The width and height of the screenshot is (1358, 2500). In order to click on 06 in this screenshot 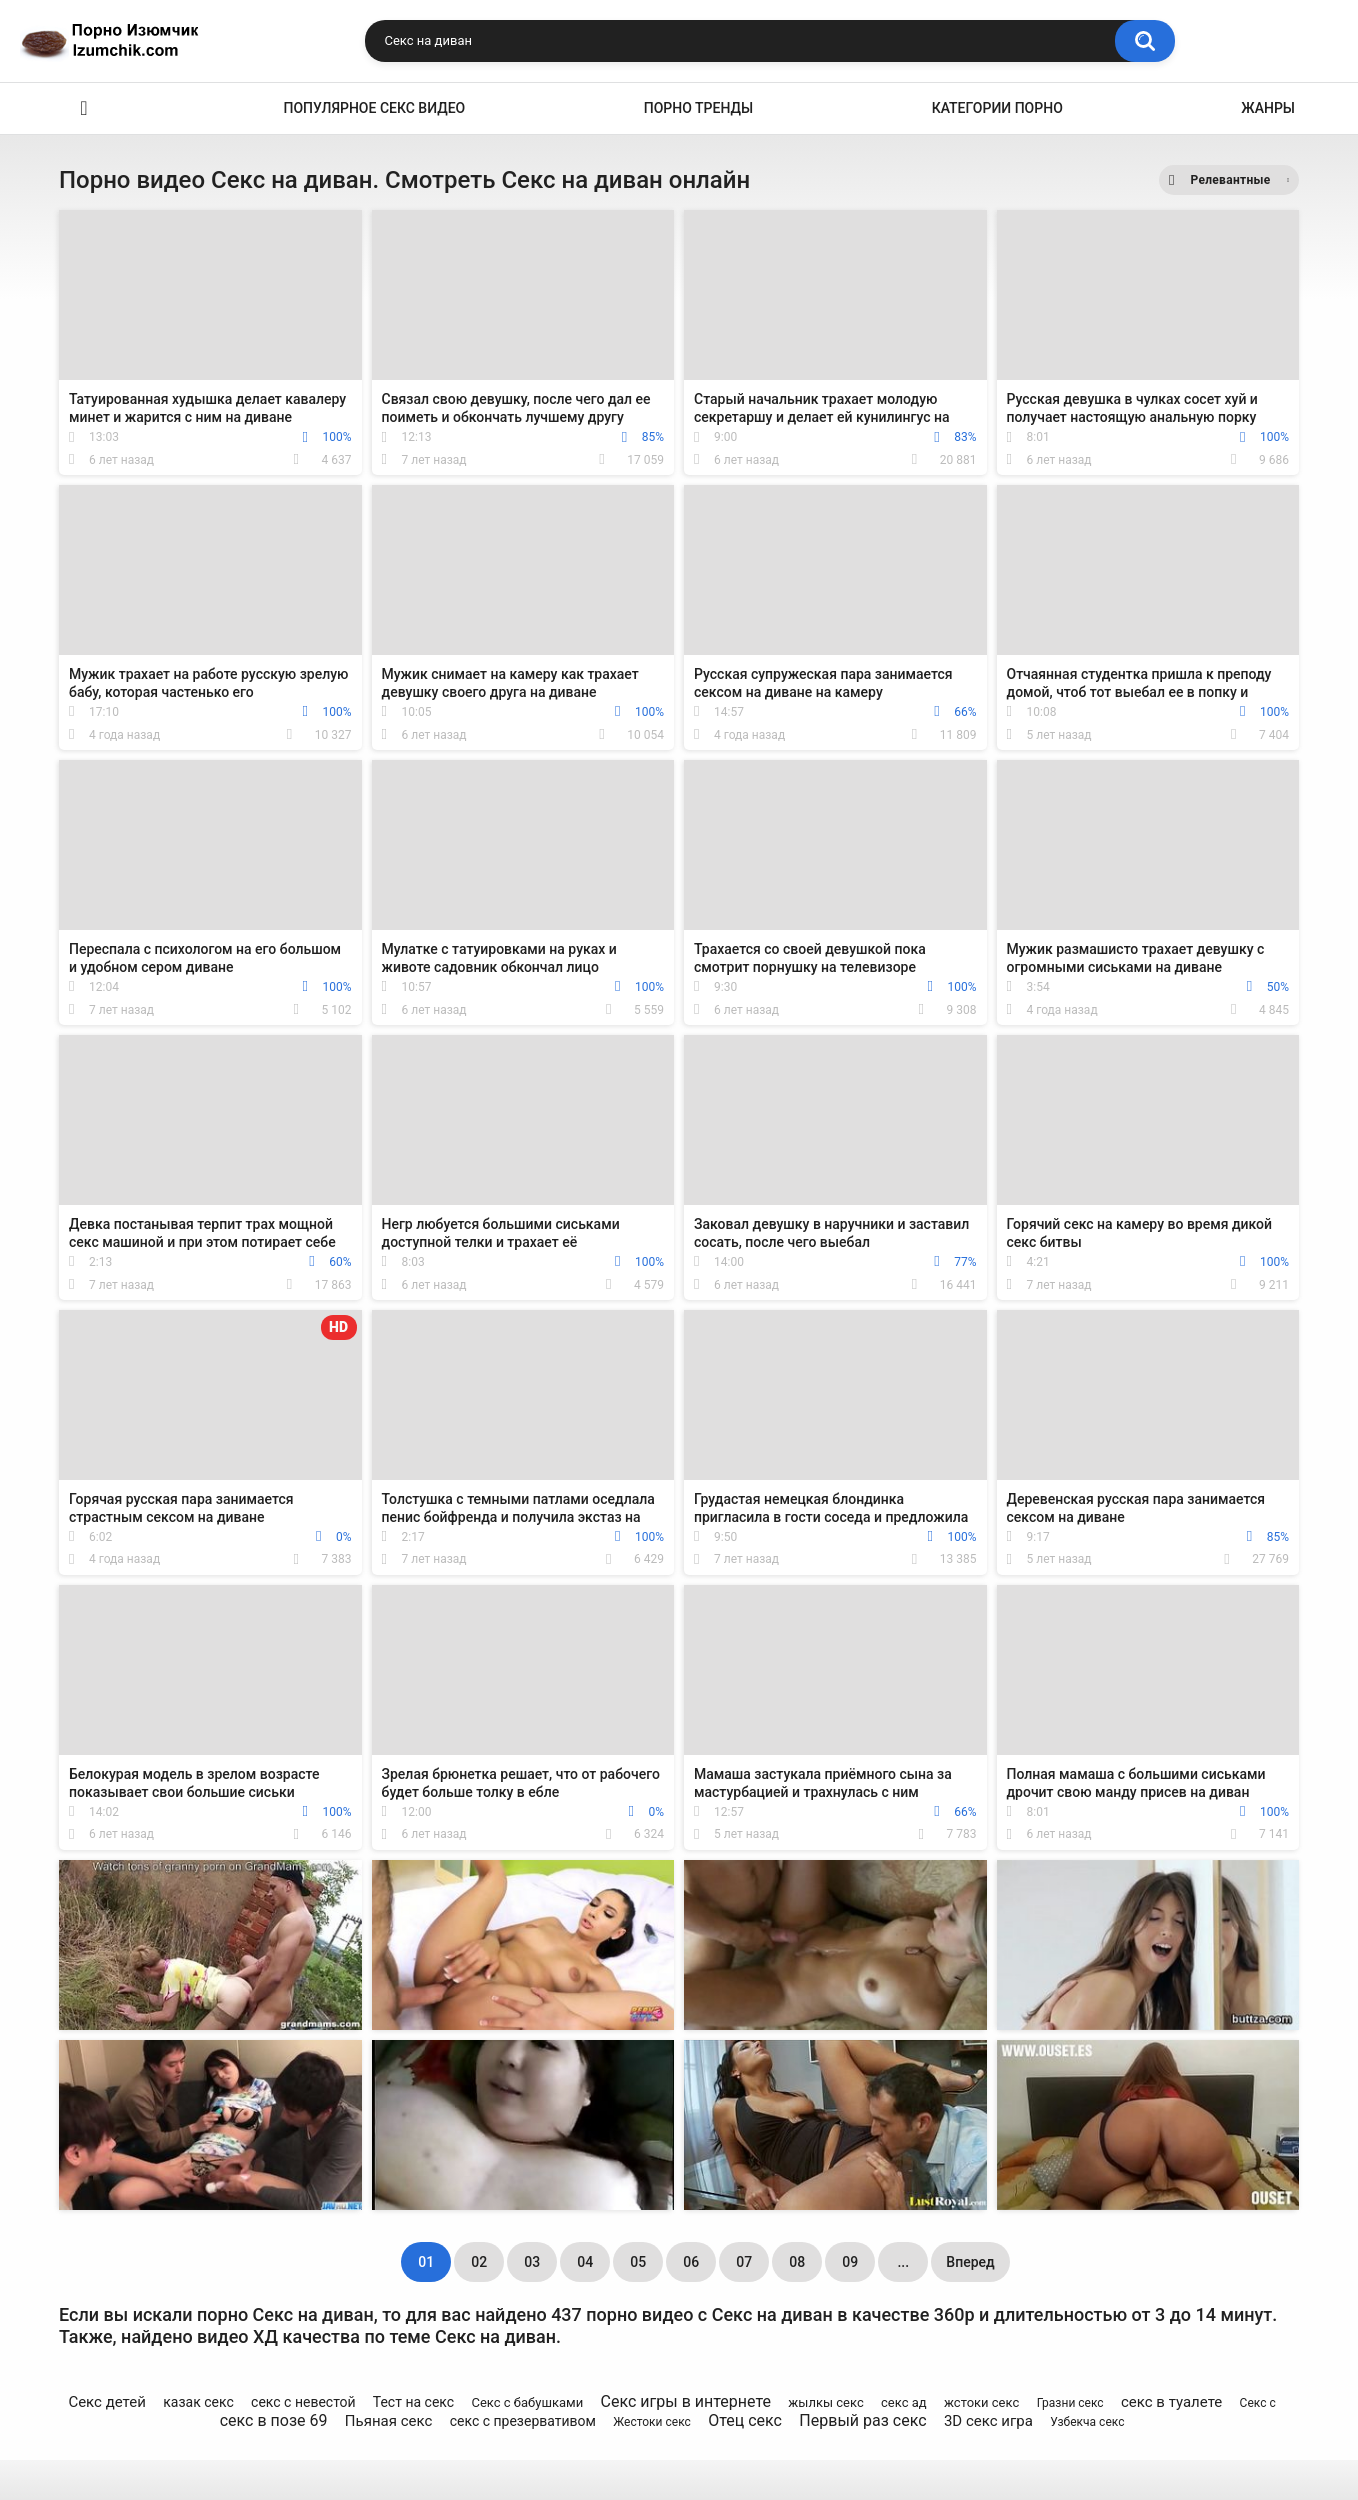, I will do `click(691, 2262)`.